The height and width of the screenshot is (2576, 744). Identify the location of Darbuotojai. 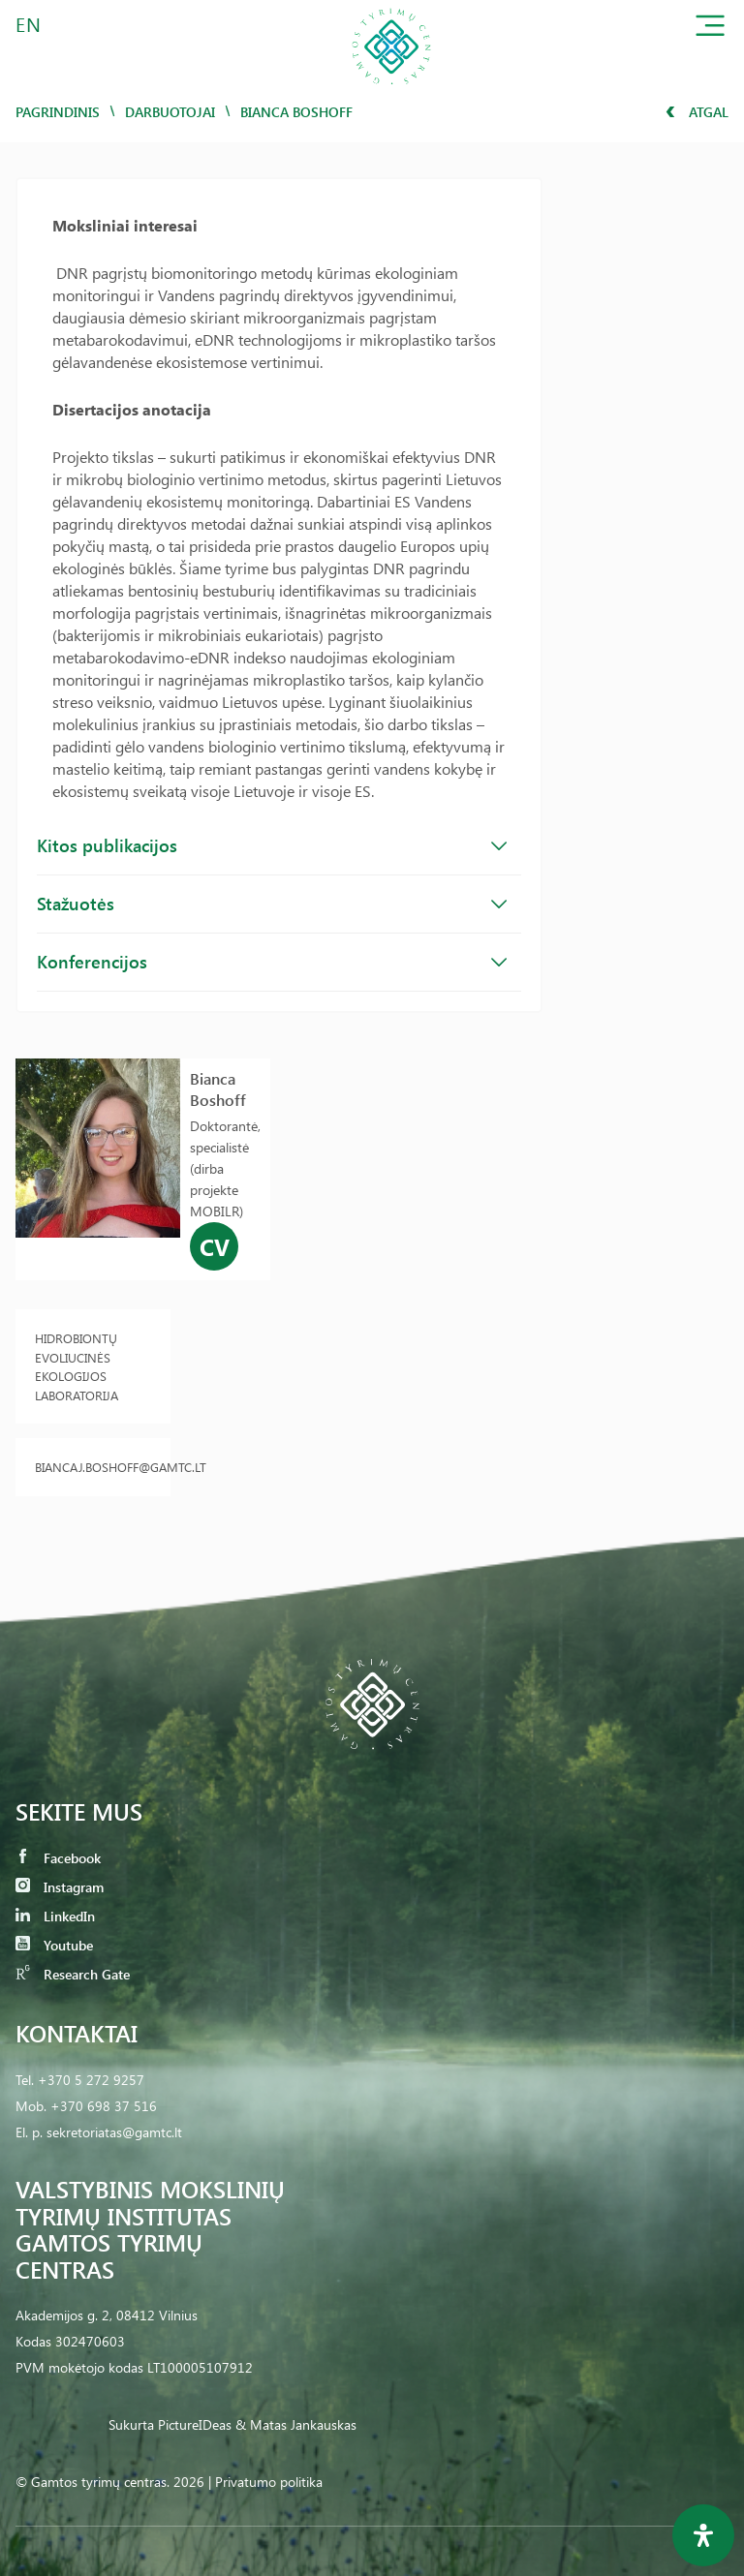
(170, 112).